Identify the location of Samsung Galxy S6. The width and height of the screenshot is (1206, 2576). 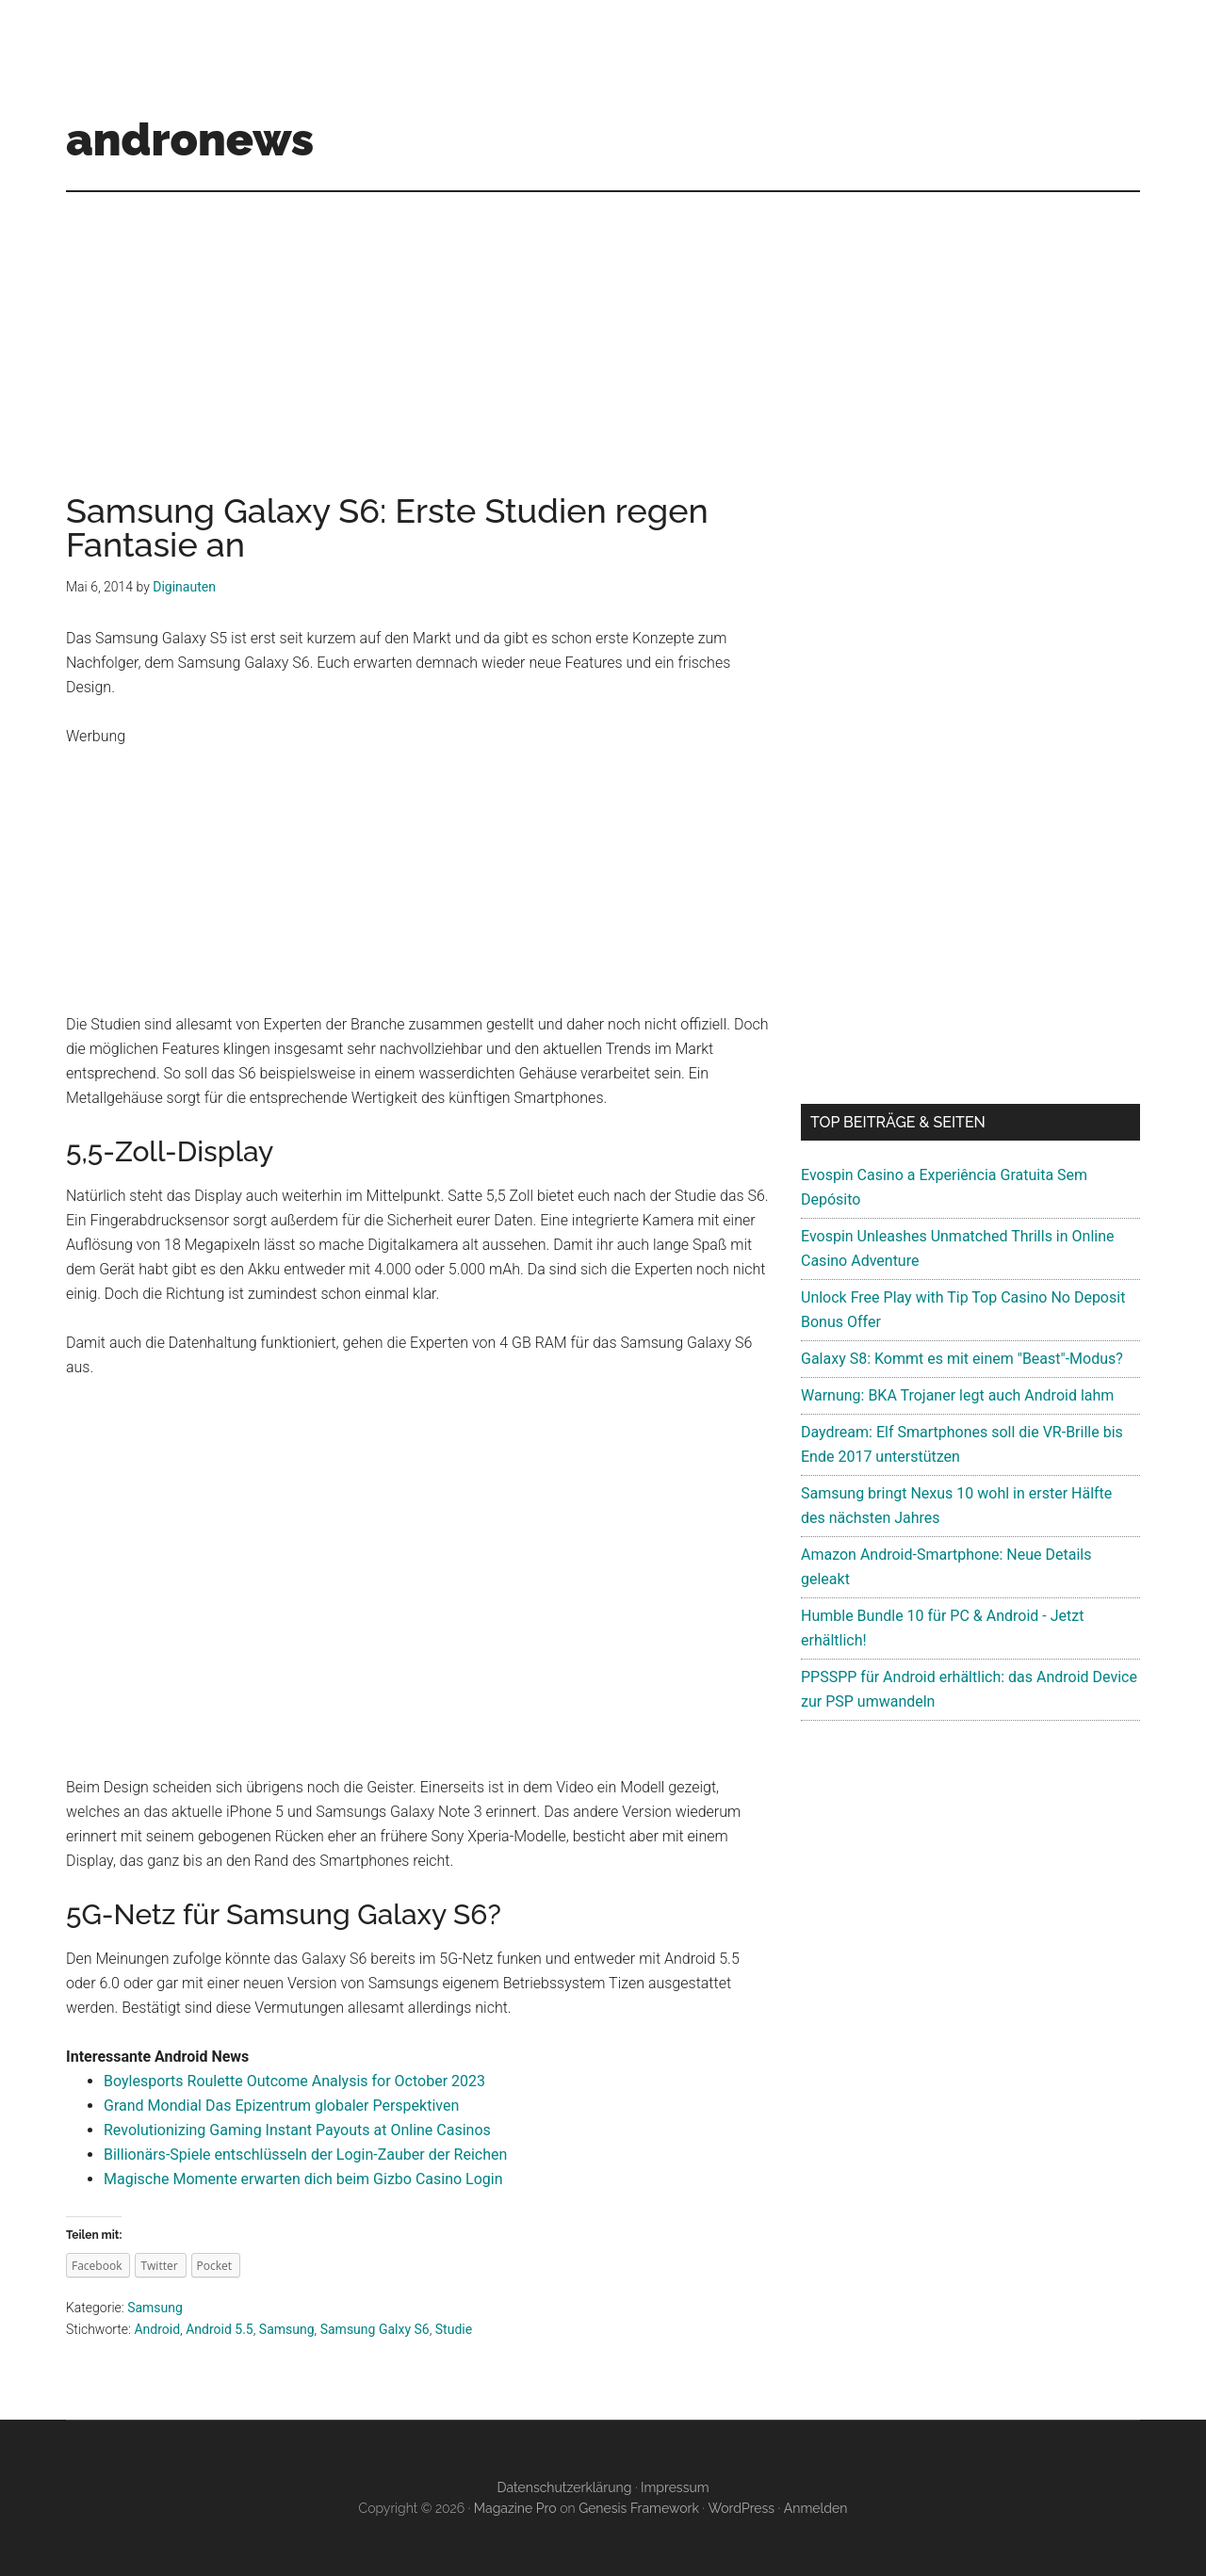
(375, 2329).